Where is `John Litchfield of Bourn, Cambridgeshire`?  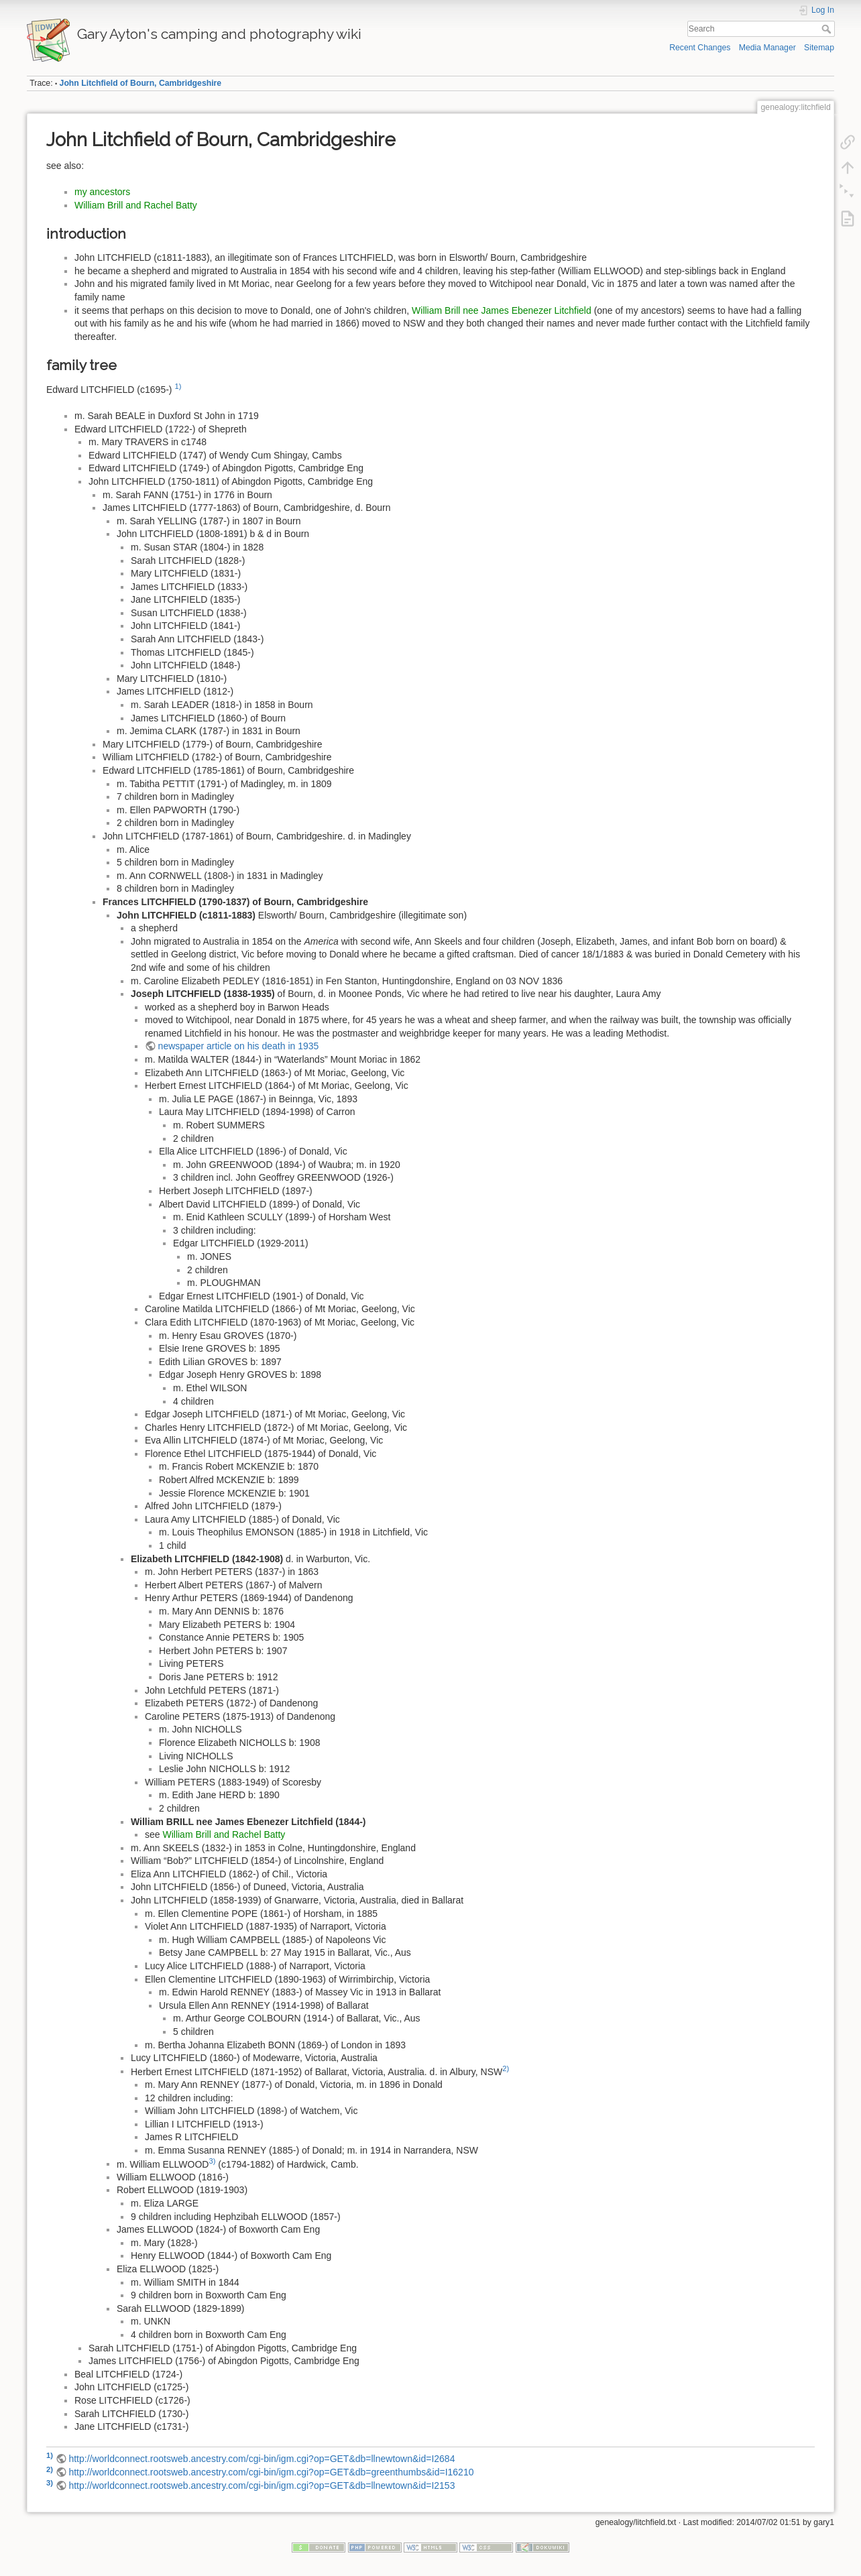
John Litchfield of Bourn, Cambridgeshire is located at coordinates (141, 83).